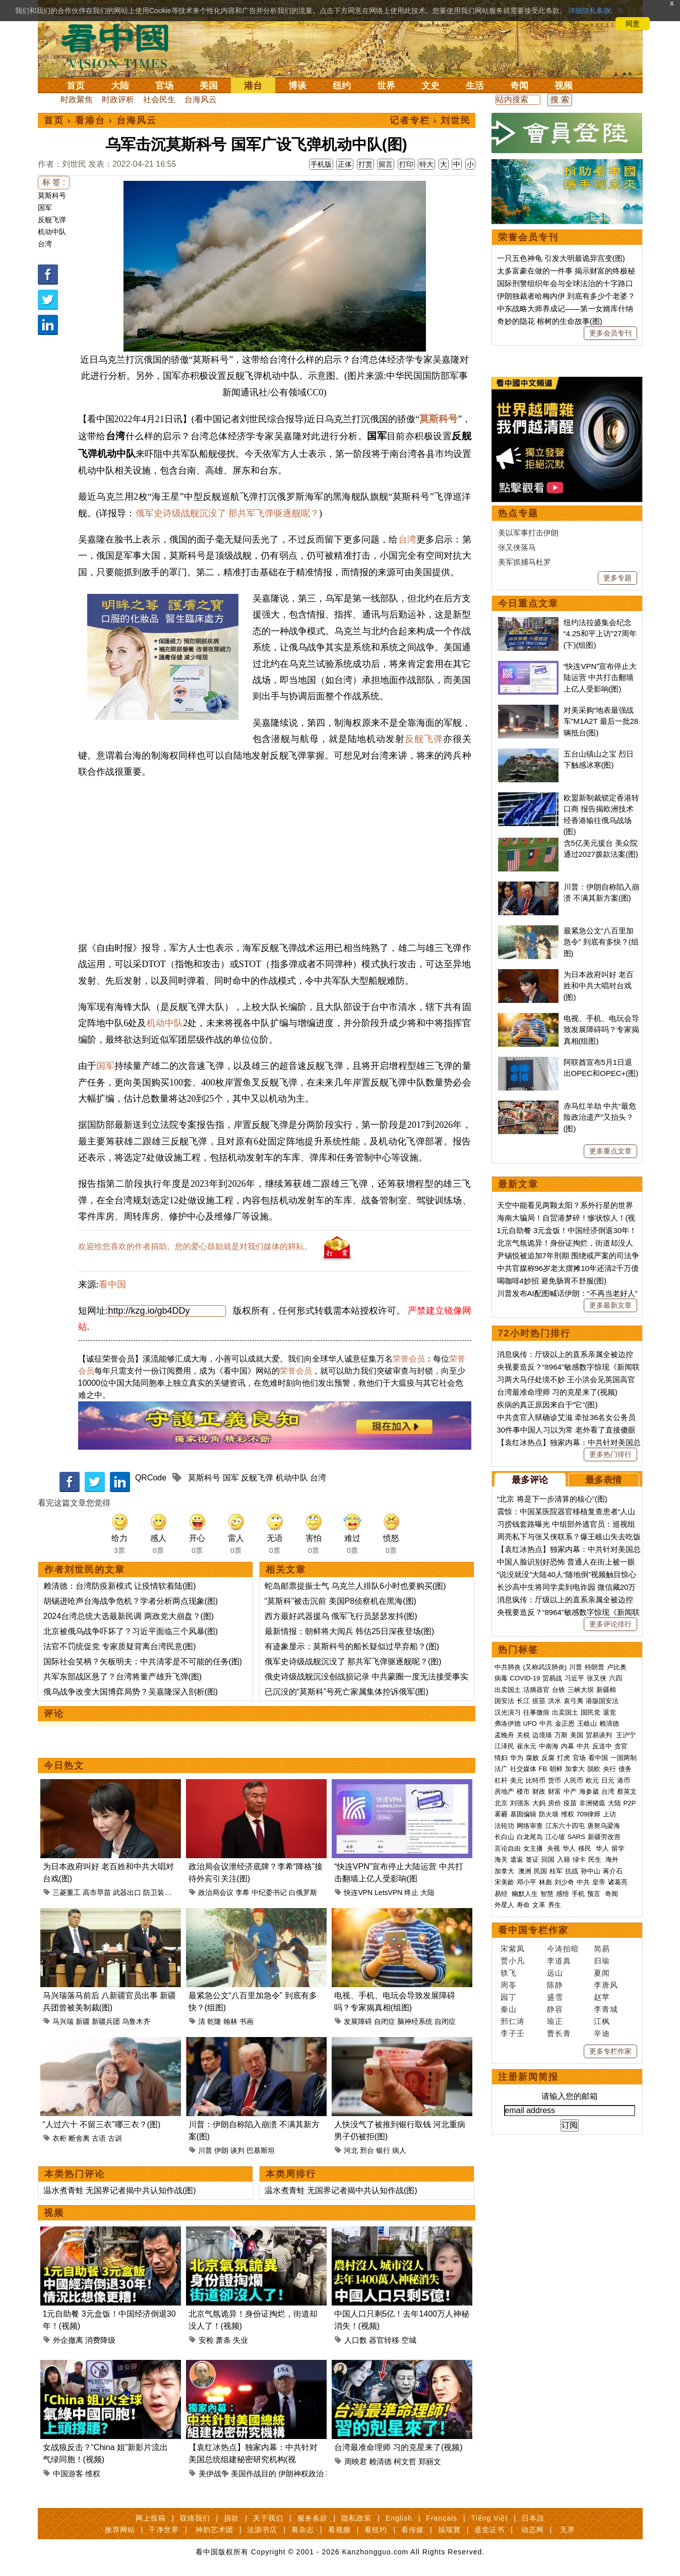 The width and height of the screenshot is (680, 2576). I want to click on 加拿大, so click(575, 1769).